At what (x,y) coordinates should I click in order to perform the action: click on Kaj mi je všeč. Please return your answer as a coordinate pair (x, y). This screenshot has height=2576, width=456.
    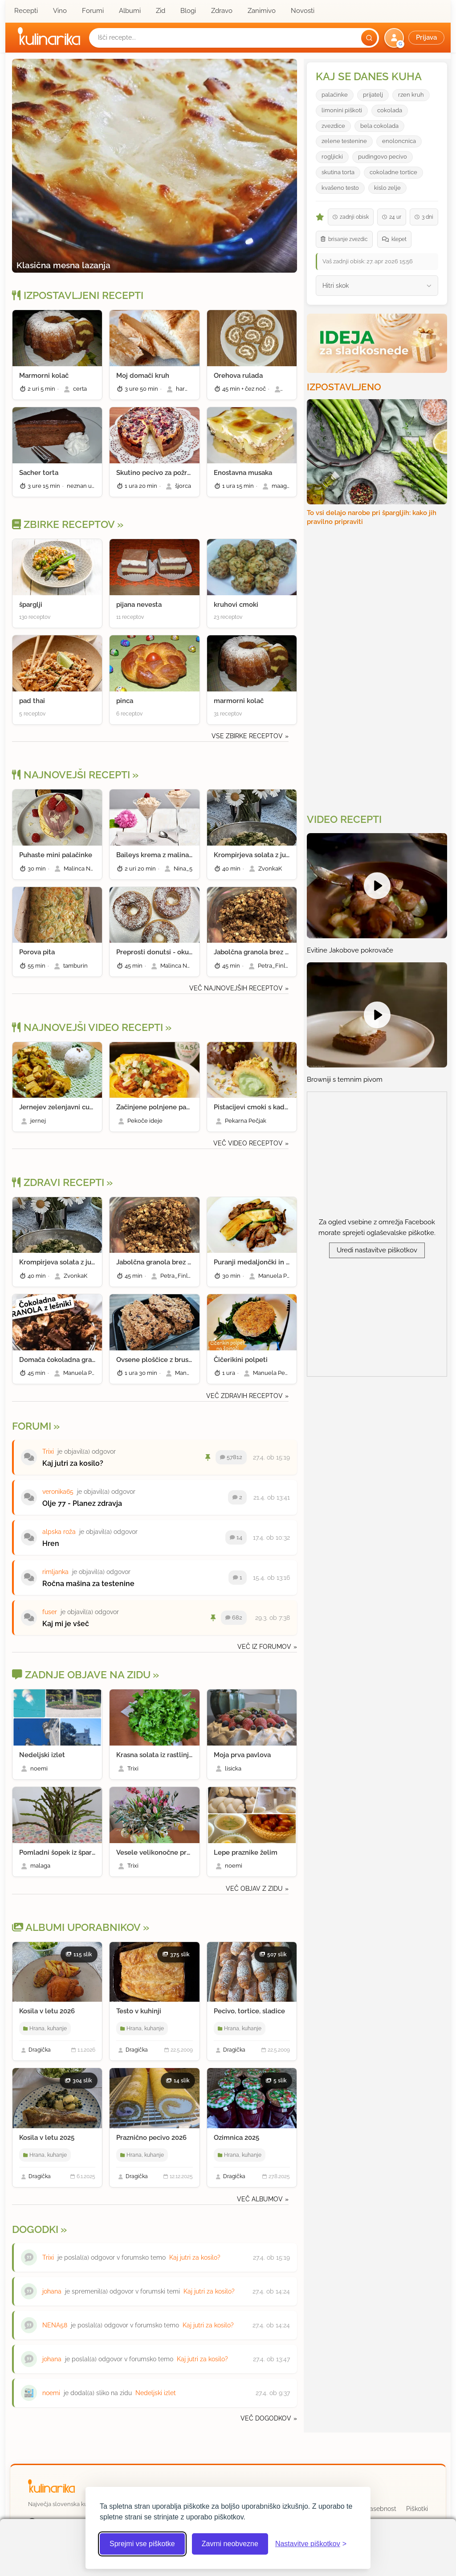
    Looking at the image, I should click on (65, 1623).